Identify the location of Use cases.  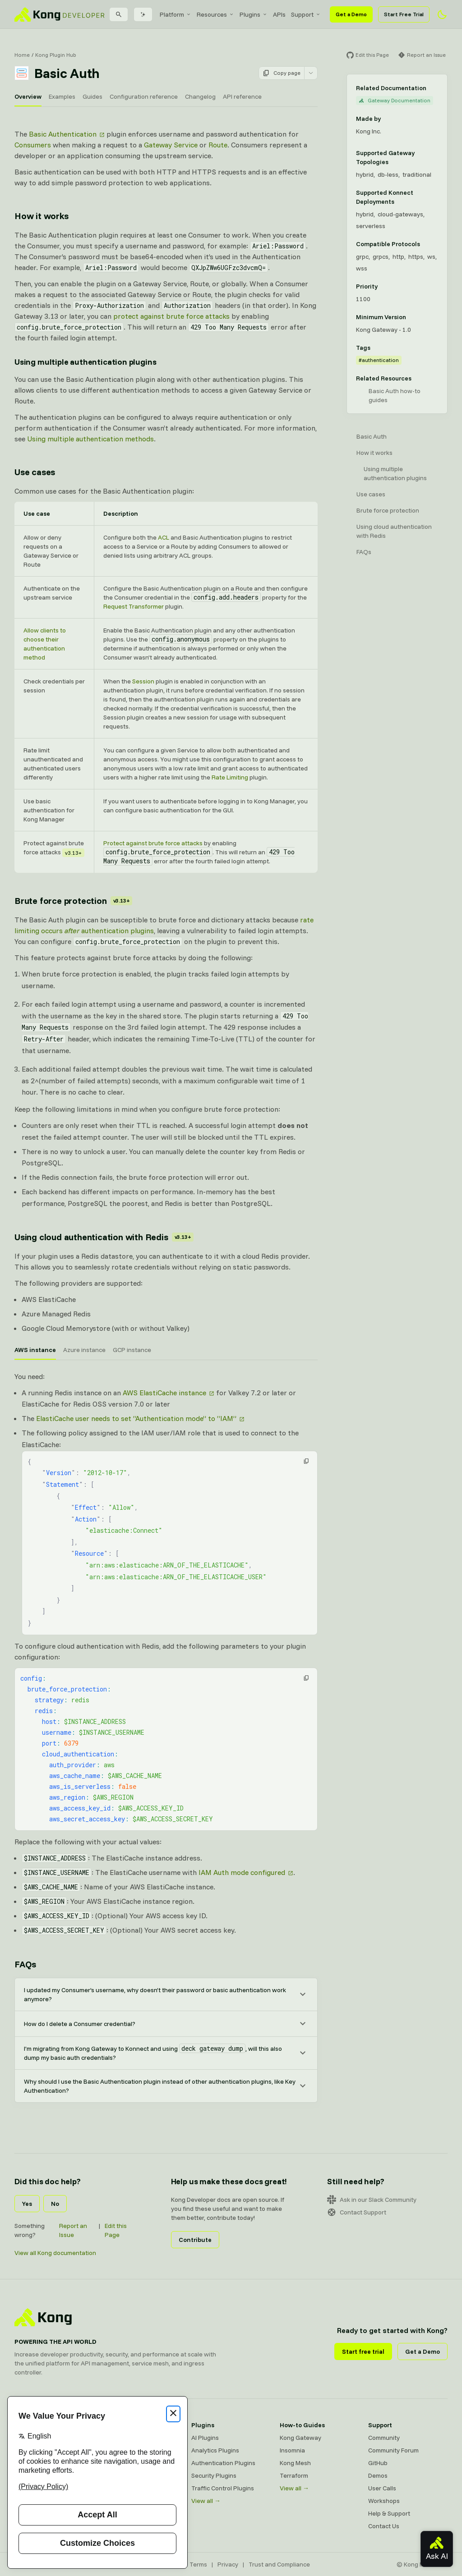
(370, 494).